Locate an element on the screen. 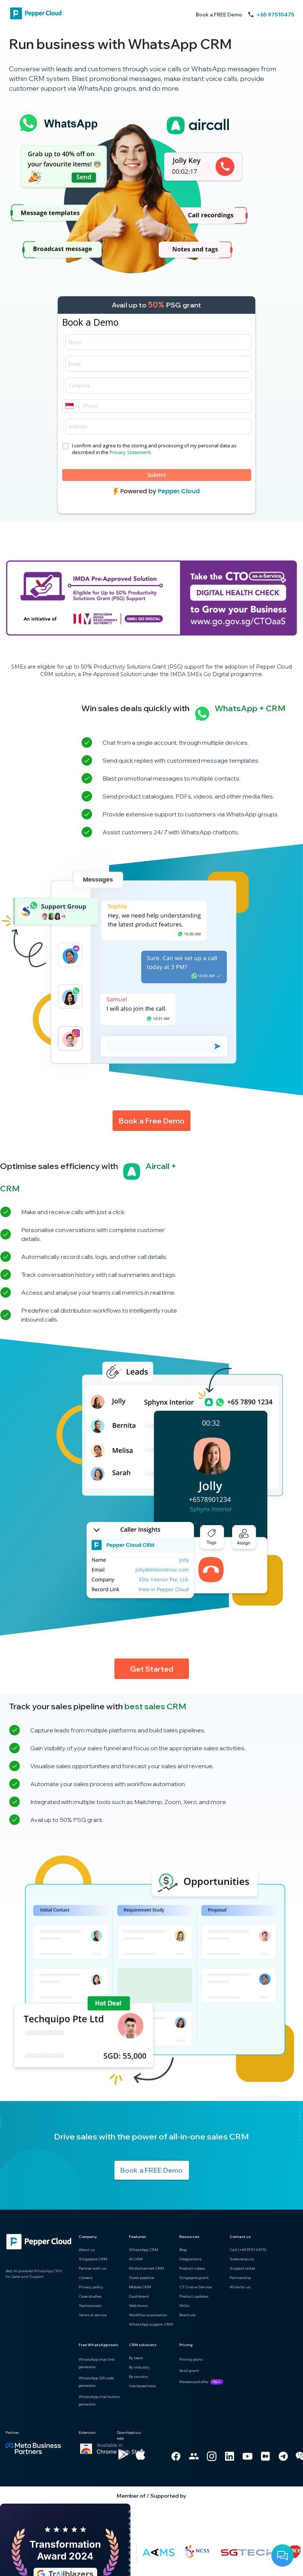  Pricing plans is located at coordinates (191, 2359).